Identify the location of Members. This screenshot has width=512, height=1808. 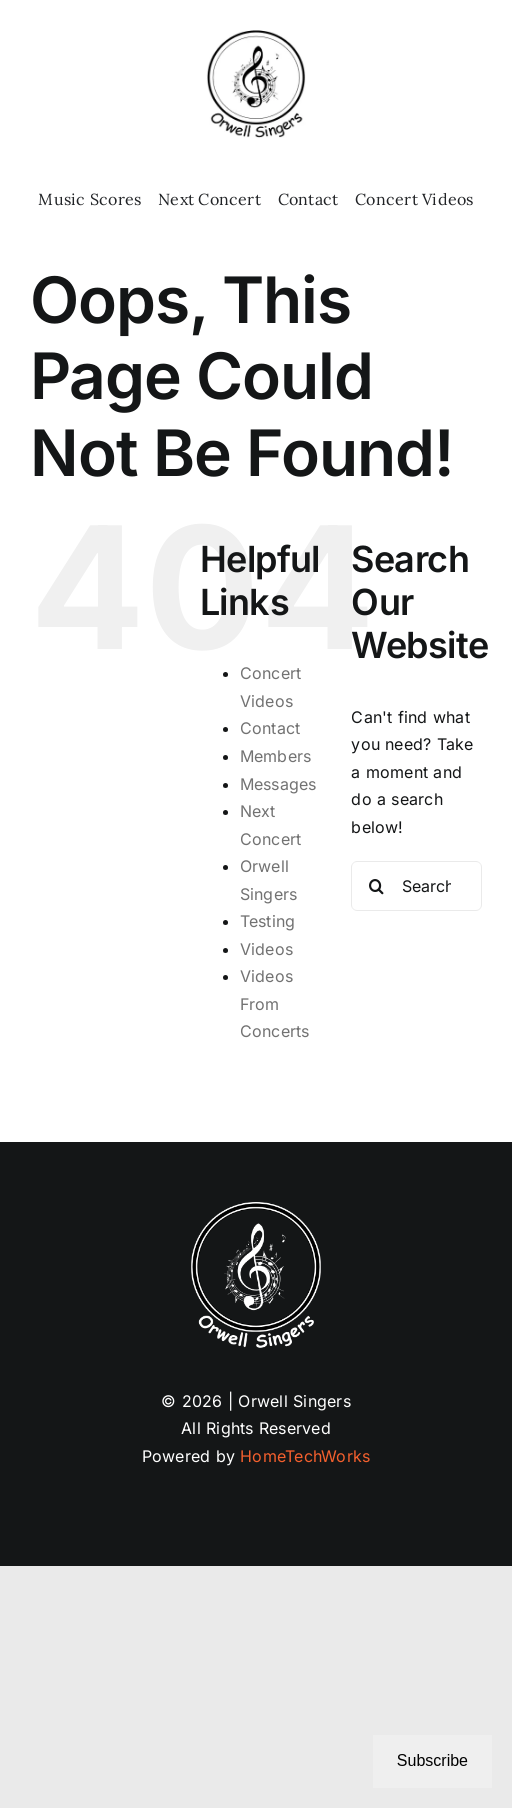
(276, 756).